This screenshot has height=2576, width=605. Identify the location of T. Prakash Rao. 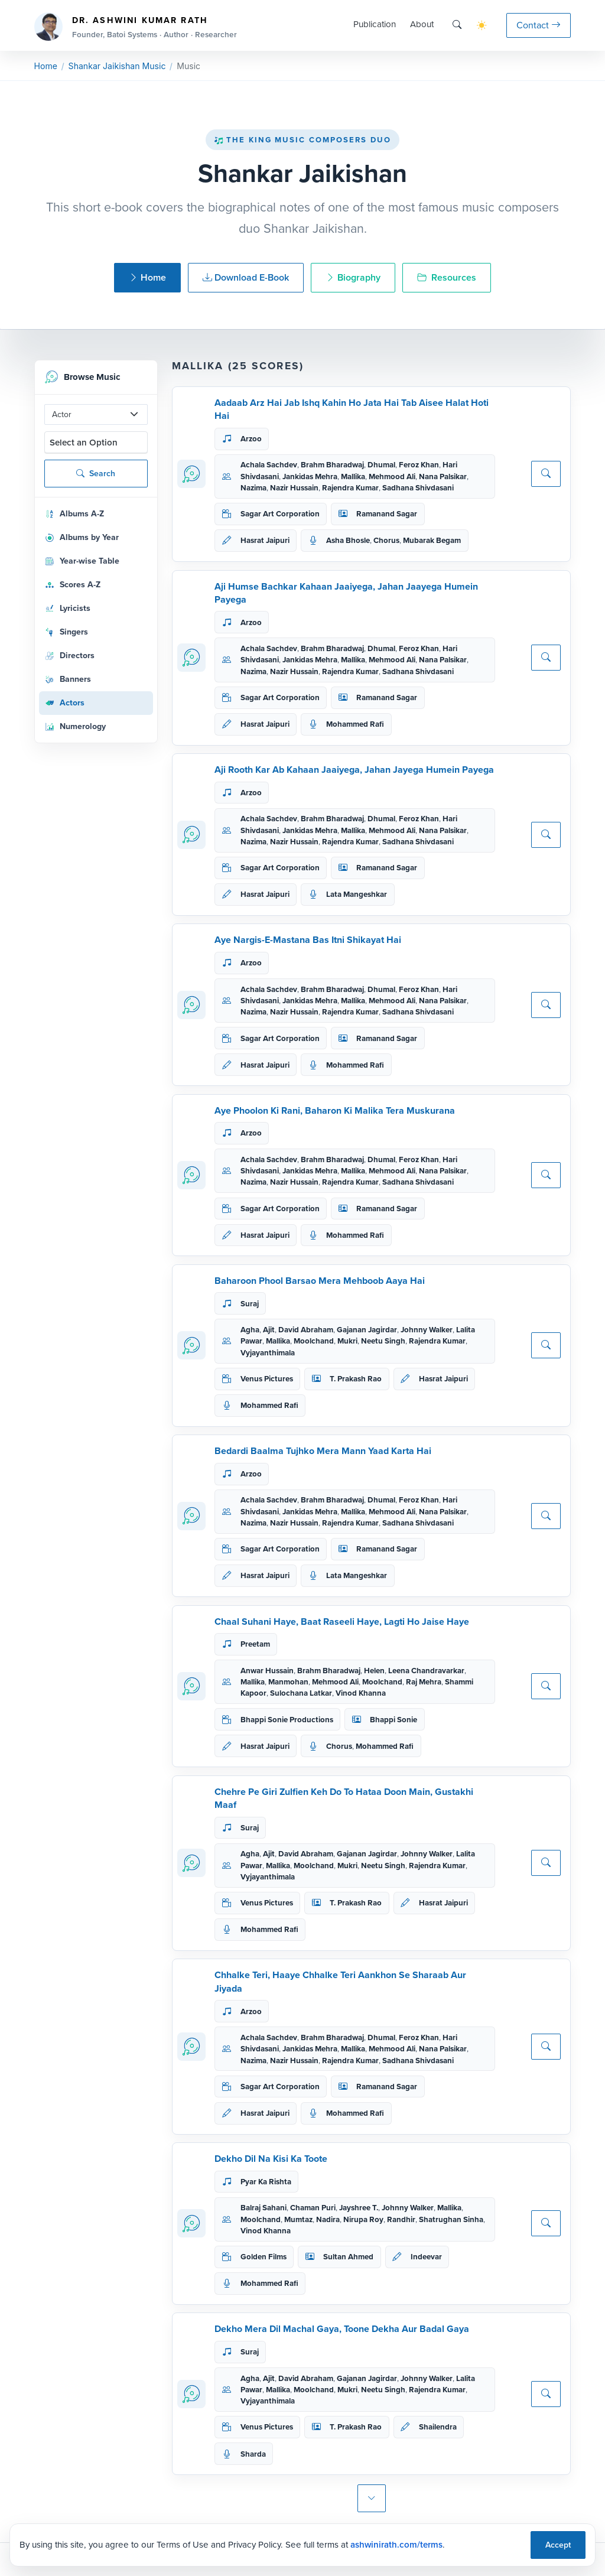
(356, 1378).